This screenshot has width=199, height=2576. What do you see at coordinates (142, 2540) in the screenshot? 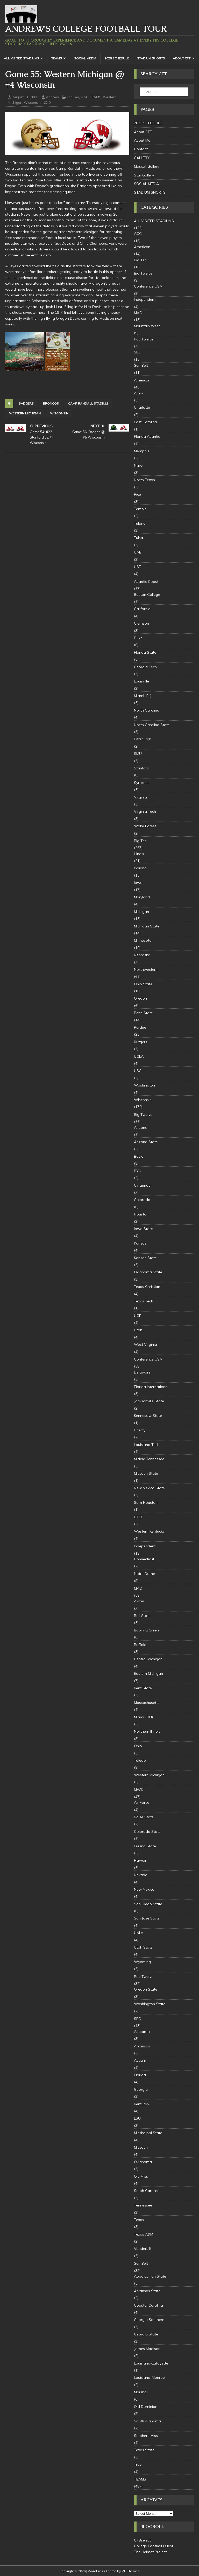
I see `CFBselect` at bounding box center [142, 2540].